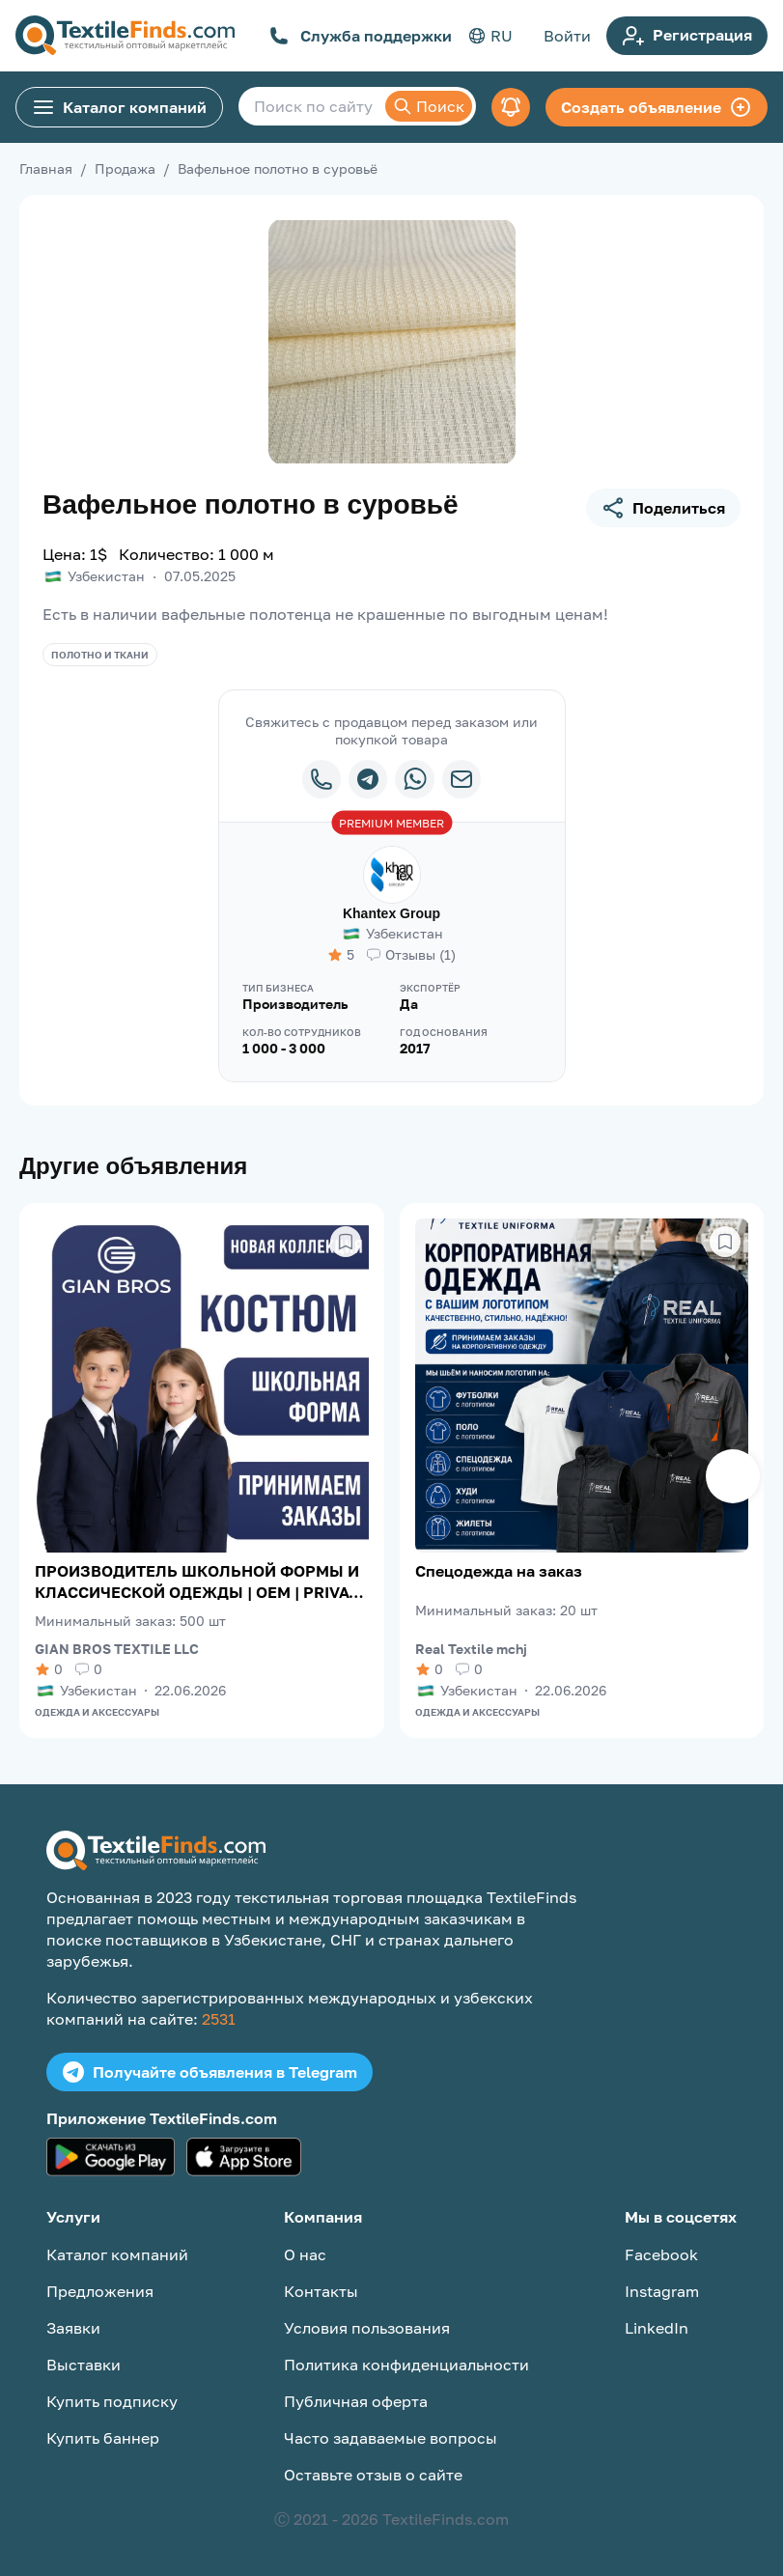 The width and height of the screenshot is (783, 2576). What do you see at coordinates (97, 1712) in the screenshot?
I see `Одежда и аксессуары` at bounding box center [97, 1712].